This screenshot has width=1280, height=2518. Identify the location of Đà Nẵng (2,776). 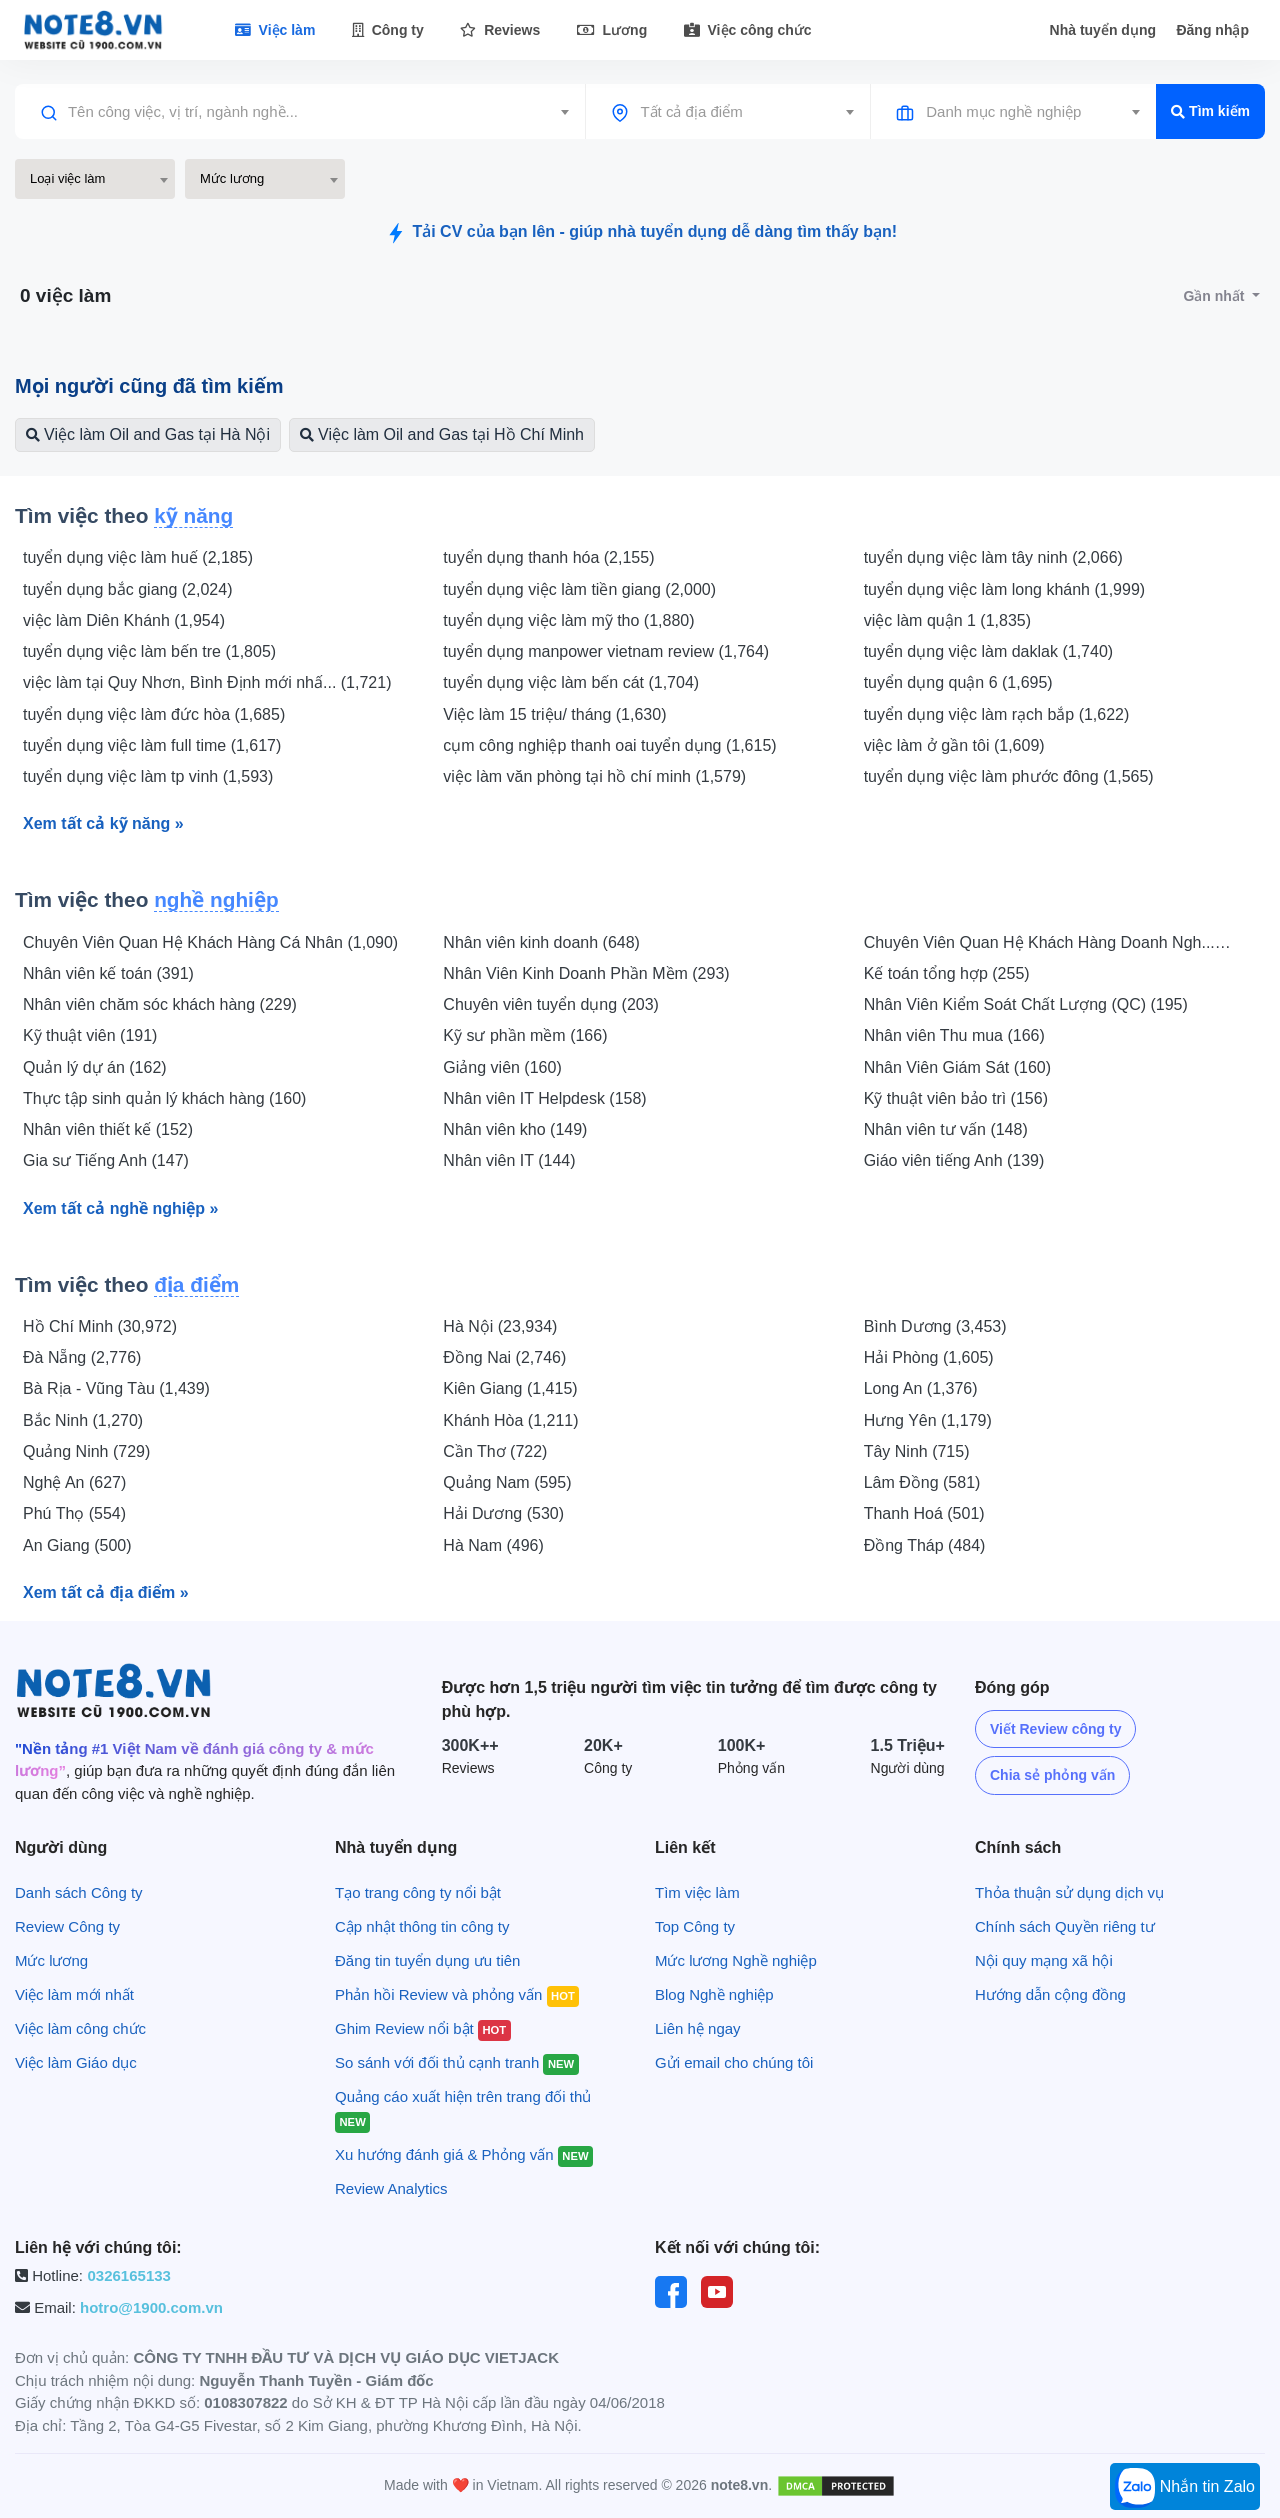
(82, 1357).